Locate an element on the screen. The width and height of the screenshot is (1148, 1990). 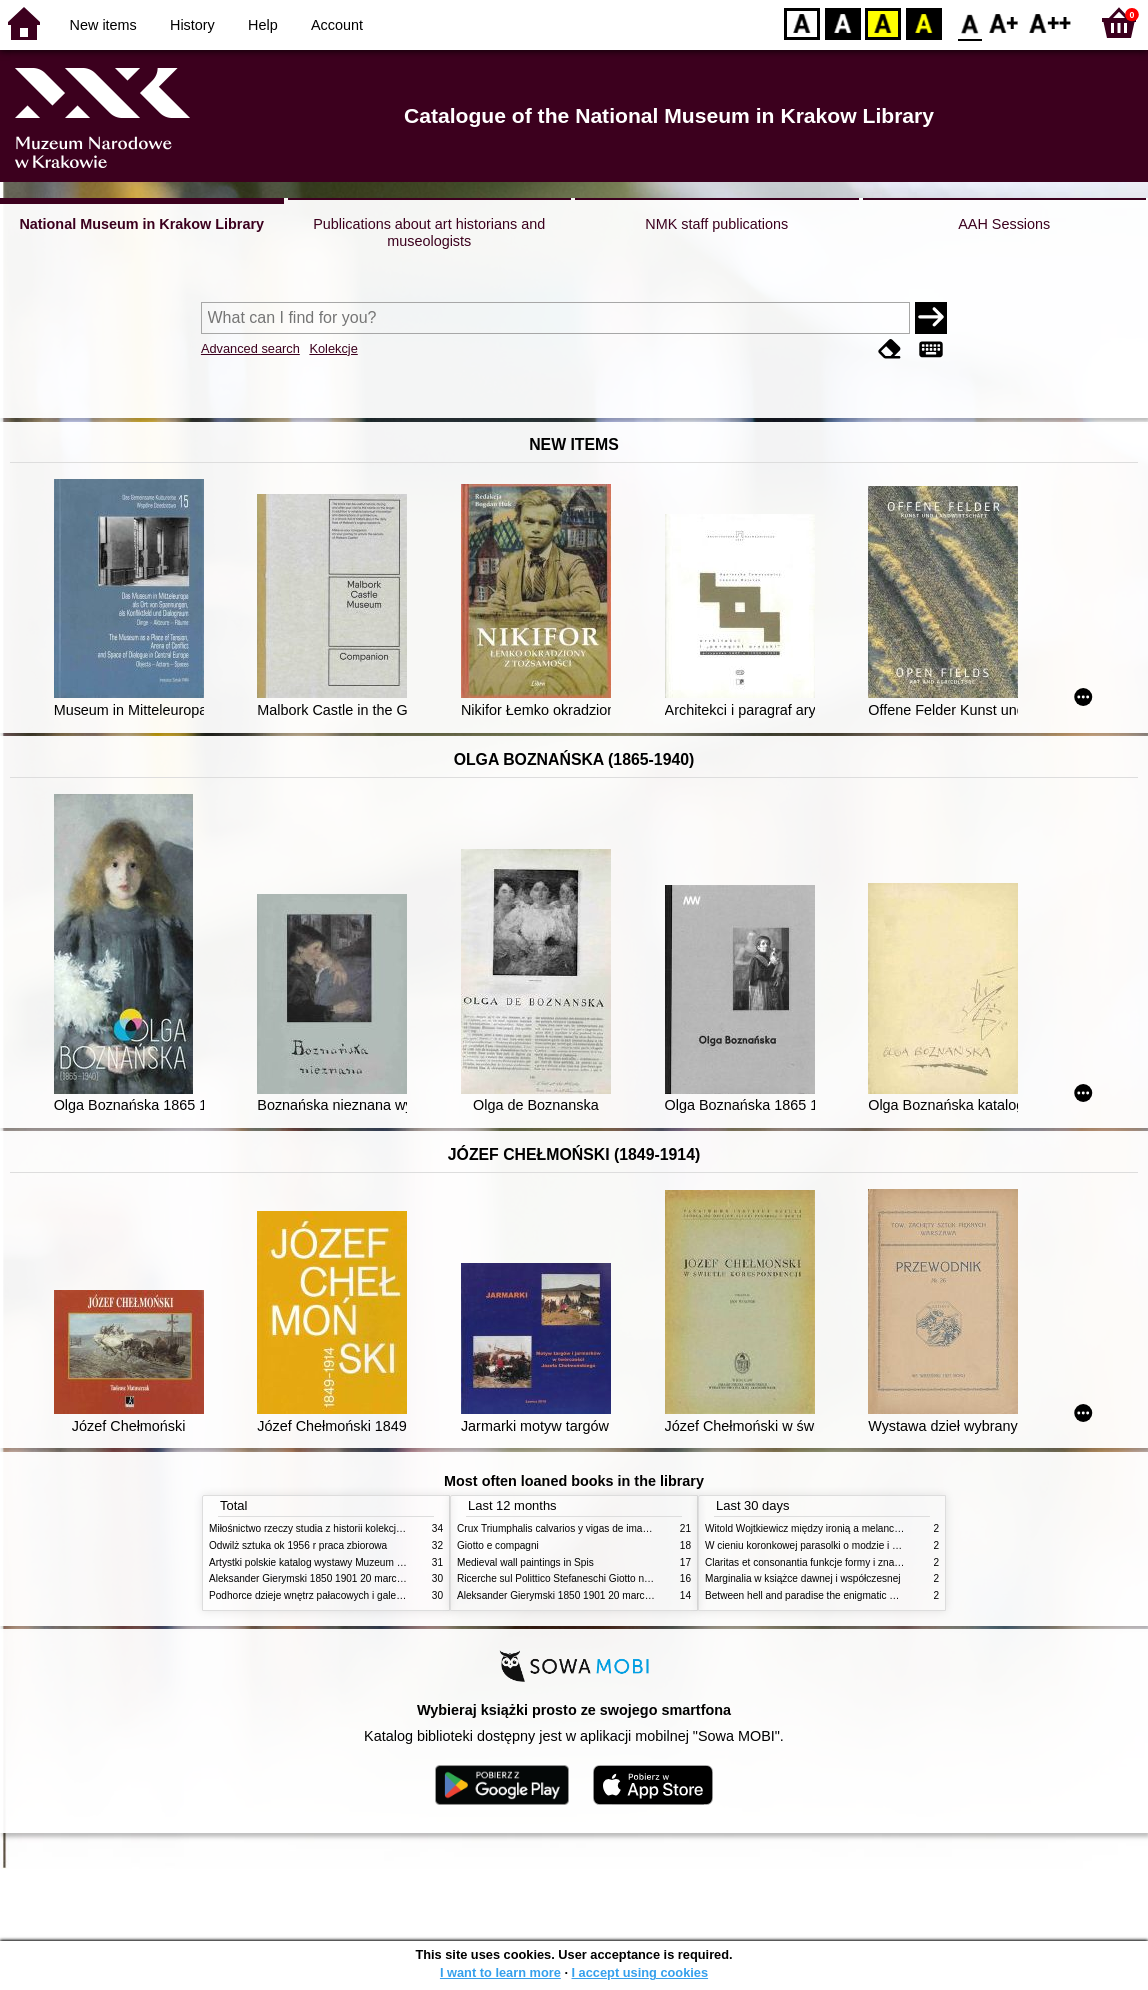
New items is located at coordinates (103, 25).